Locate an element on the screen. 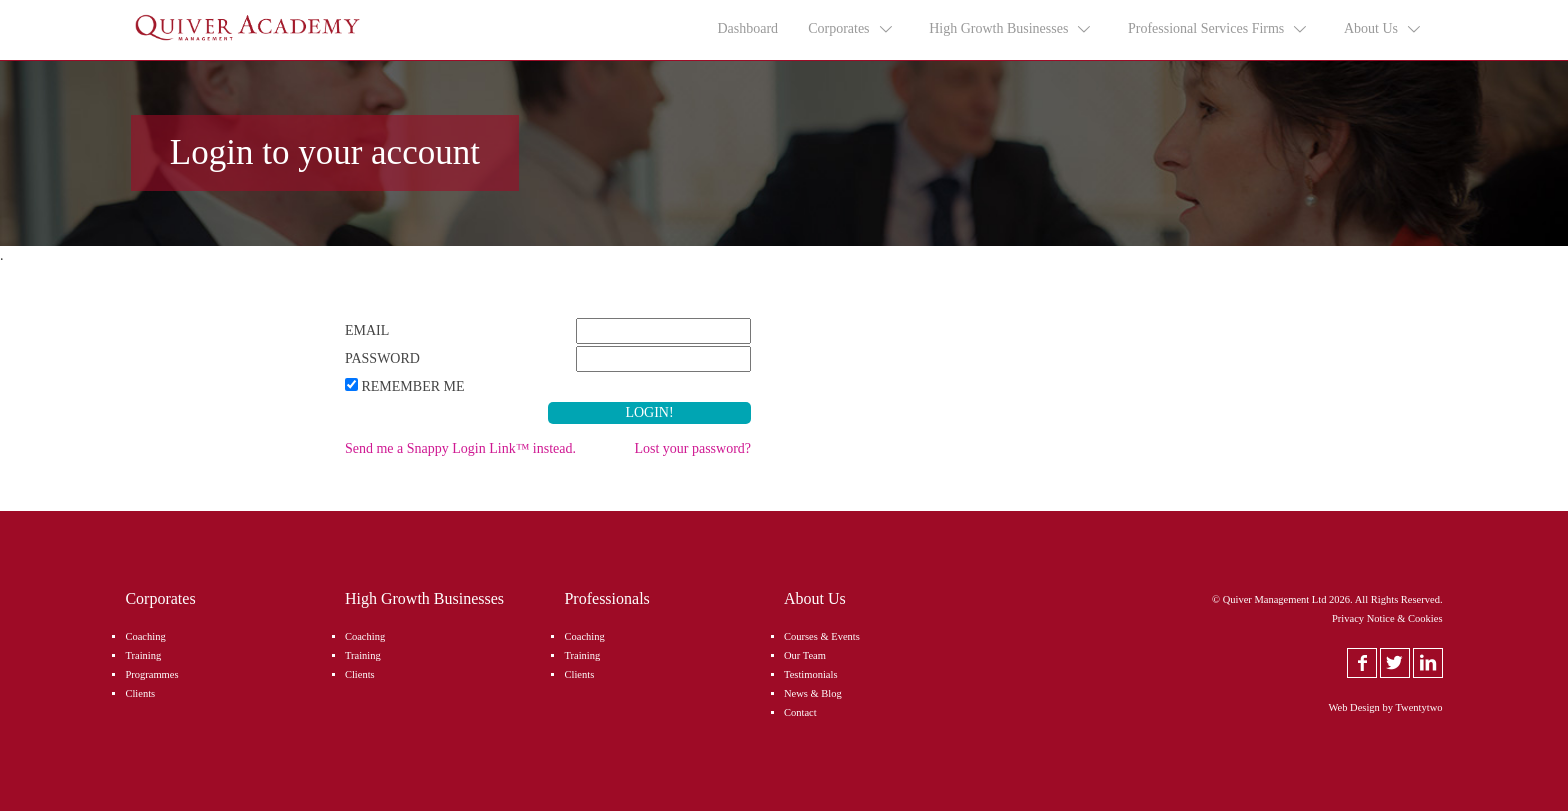 Image resolution: width=1568 pixels, height=811 pixels. Remember Me is located at coordinates (412, 386).